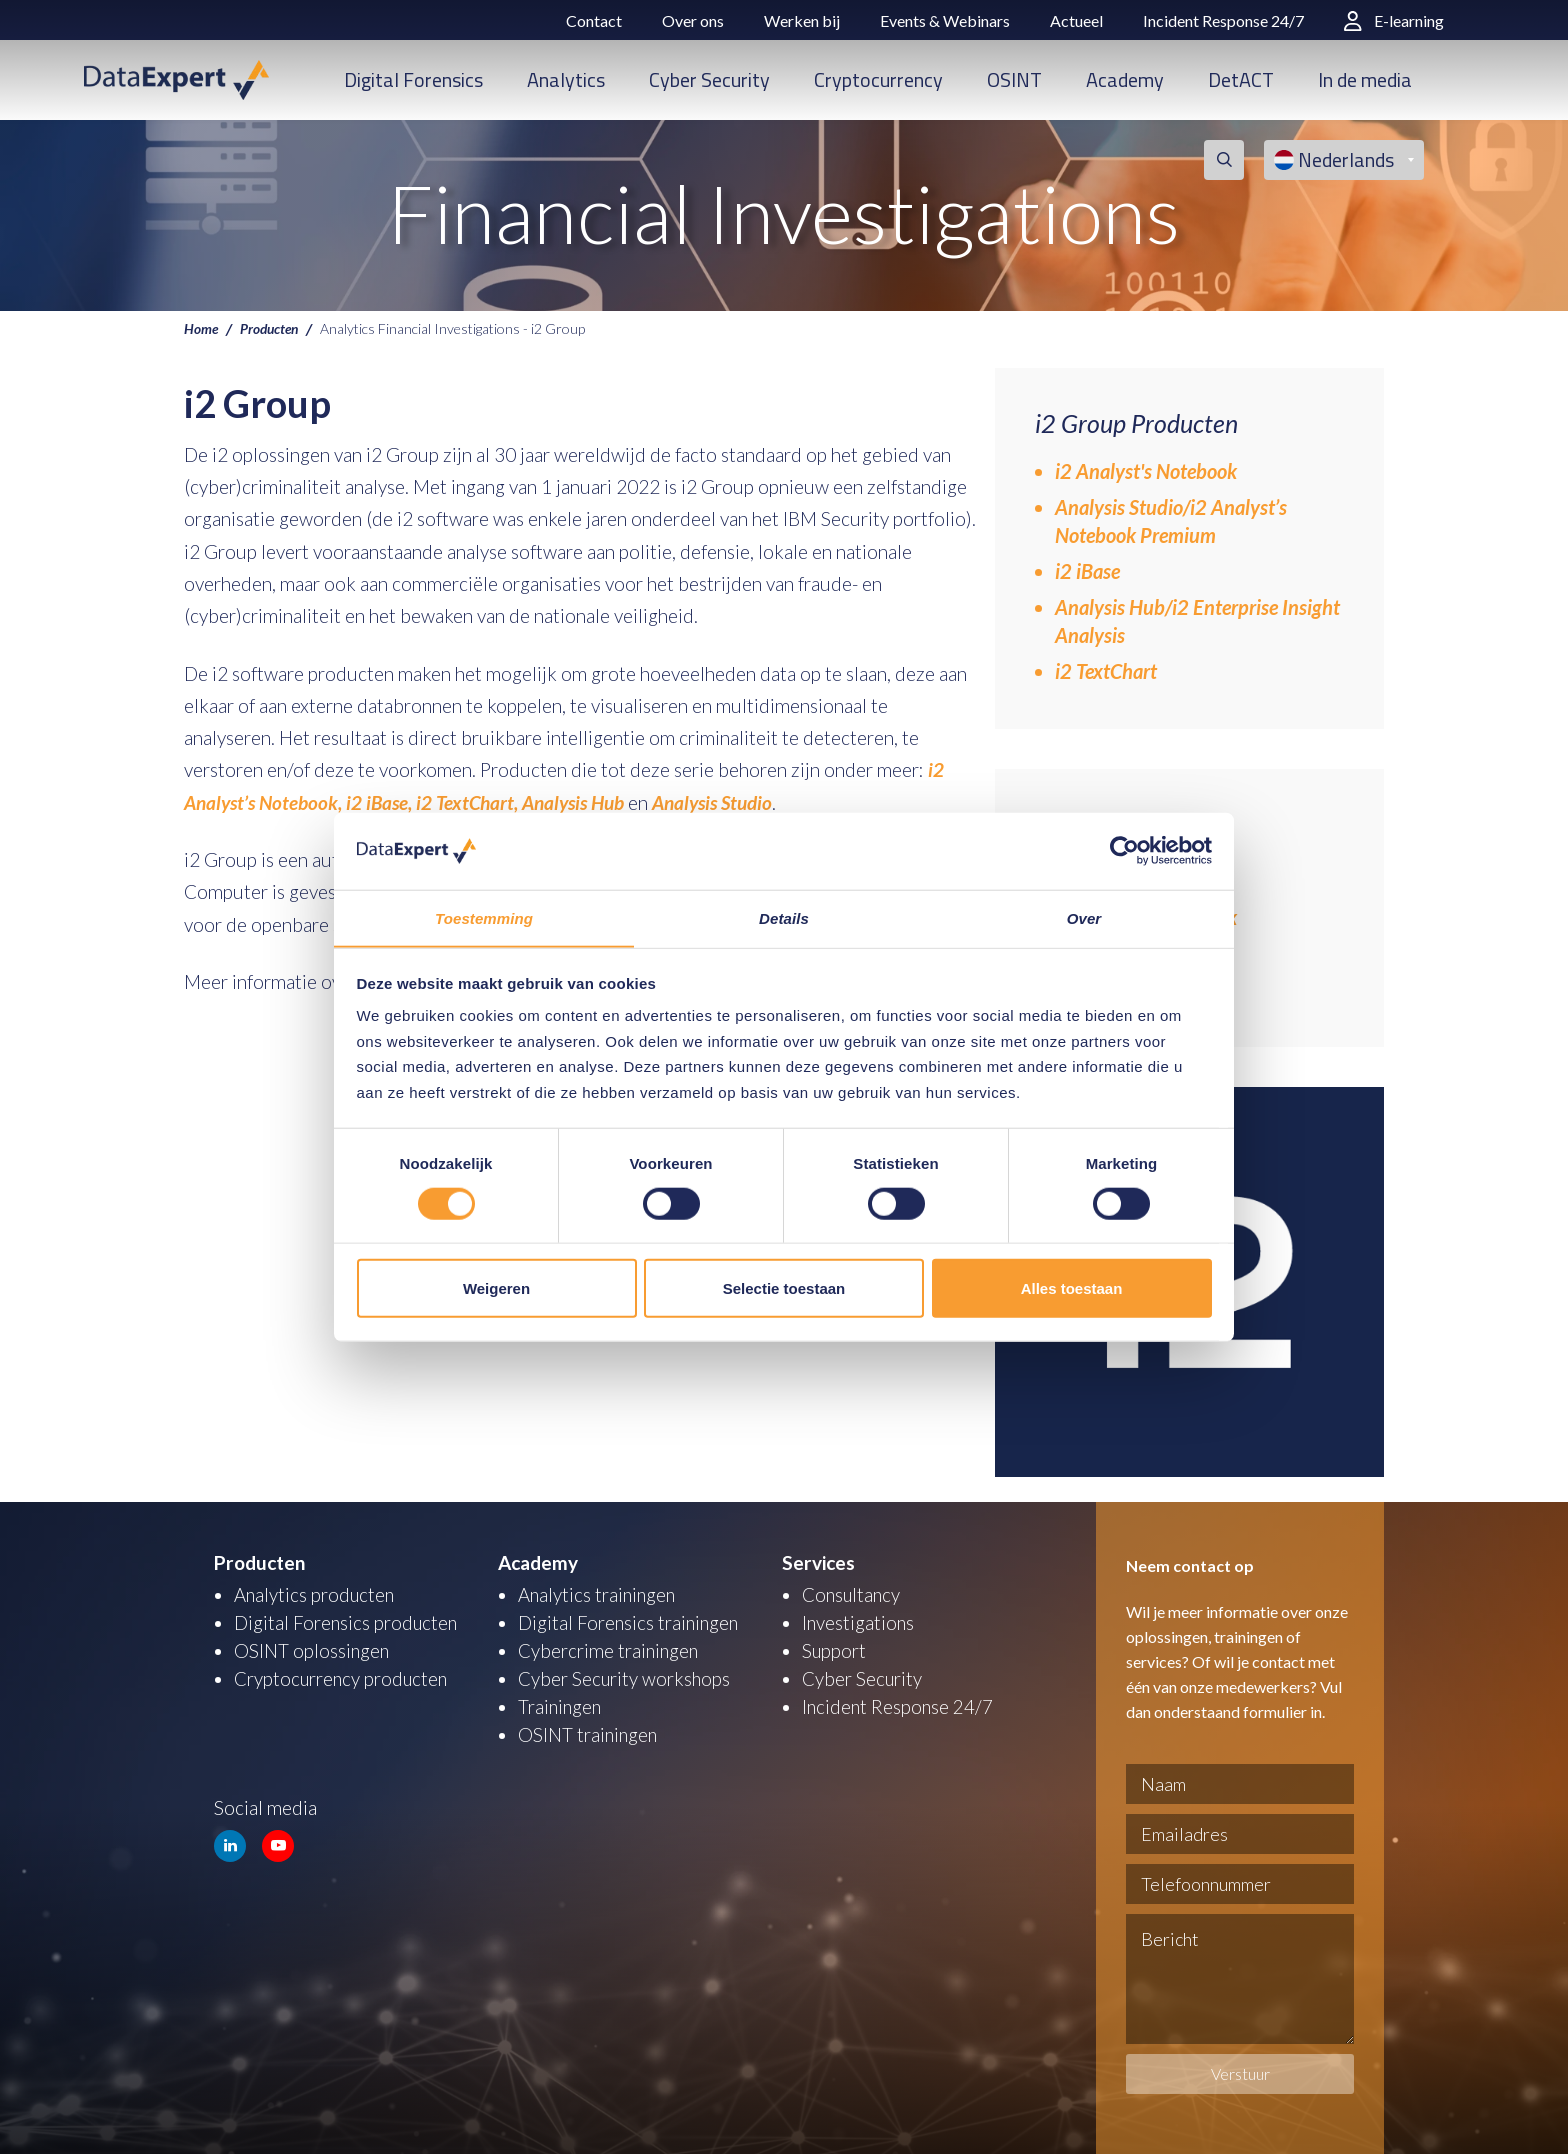 This screenshot has width=1568, height=2154. Describe the element at coordinates (598, 1594) in the screenshot. I see `Analytics trainingen` at that location.